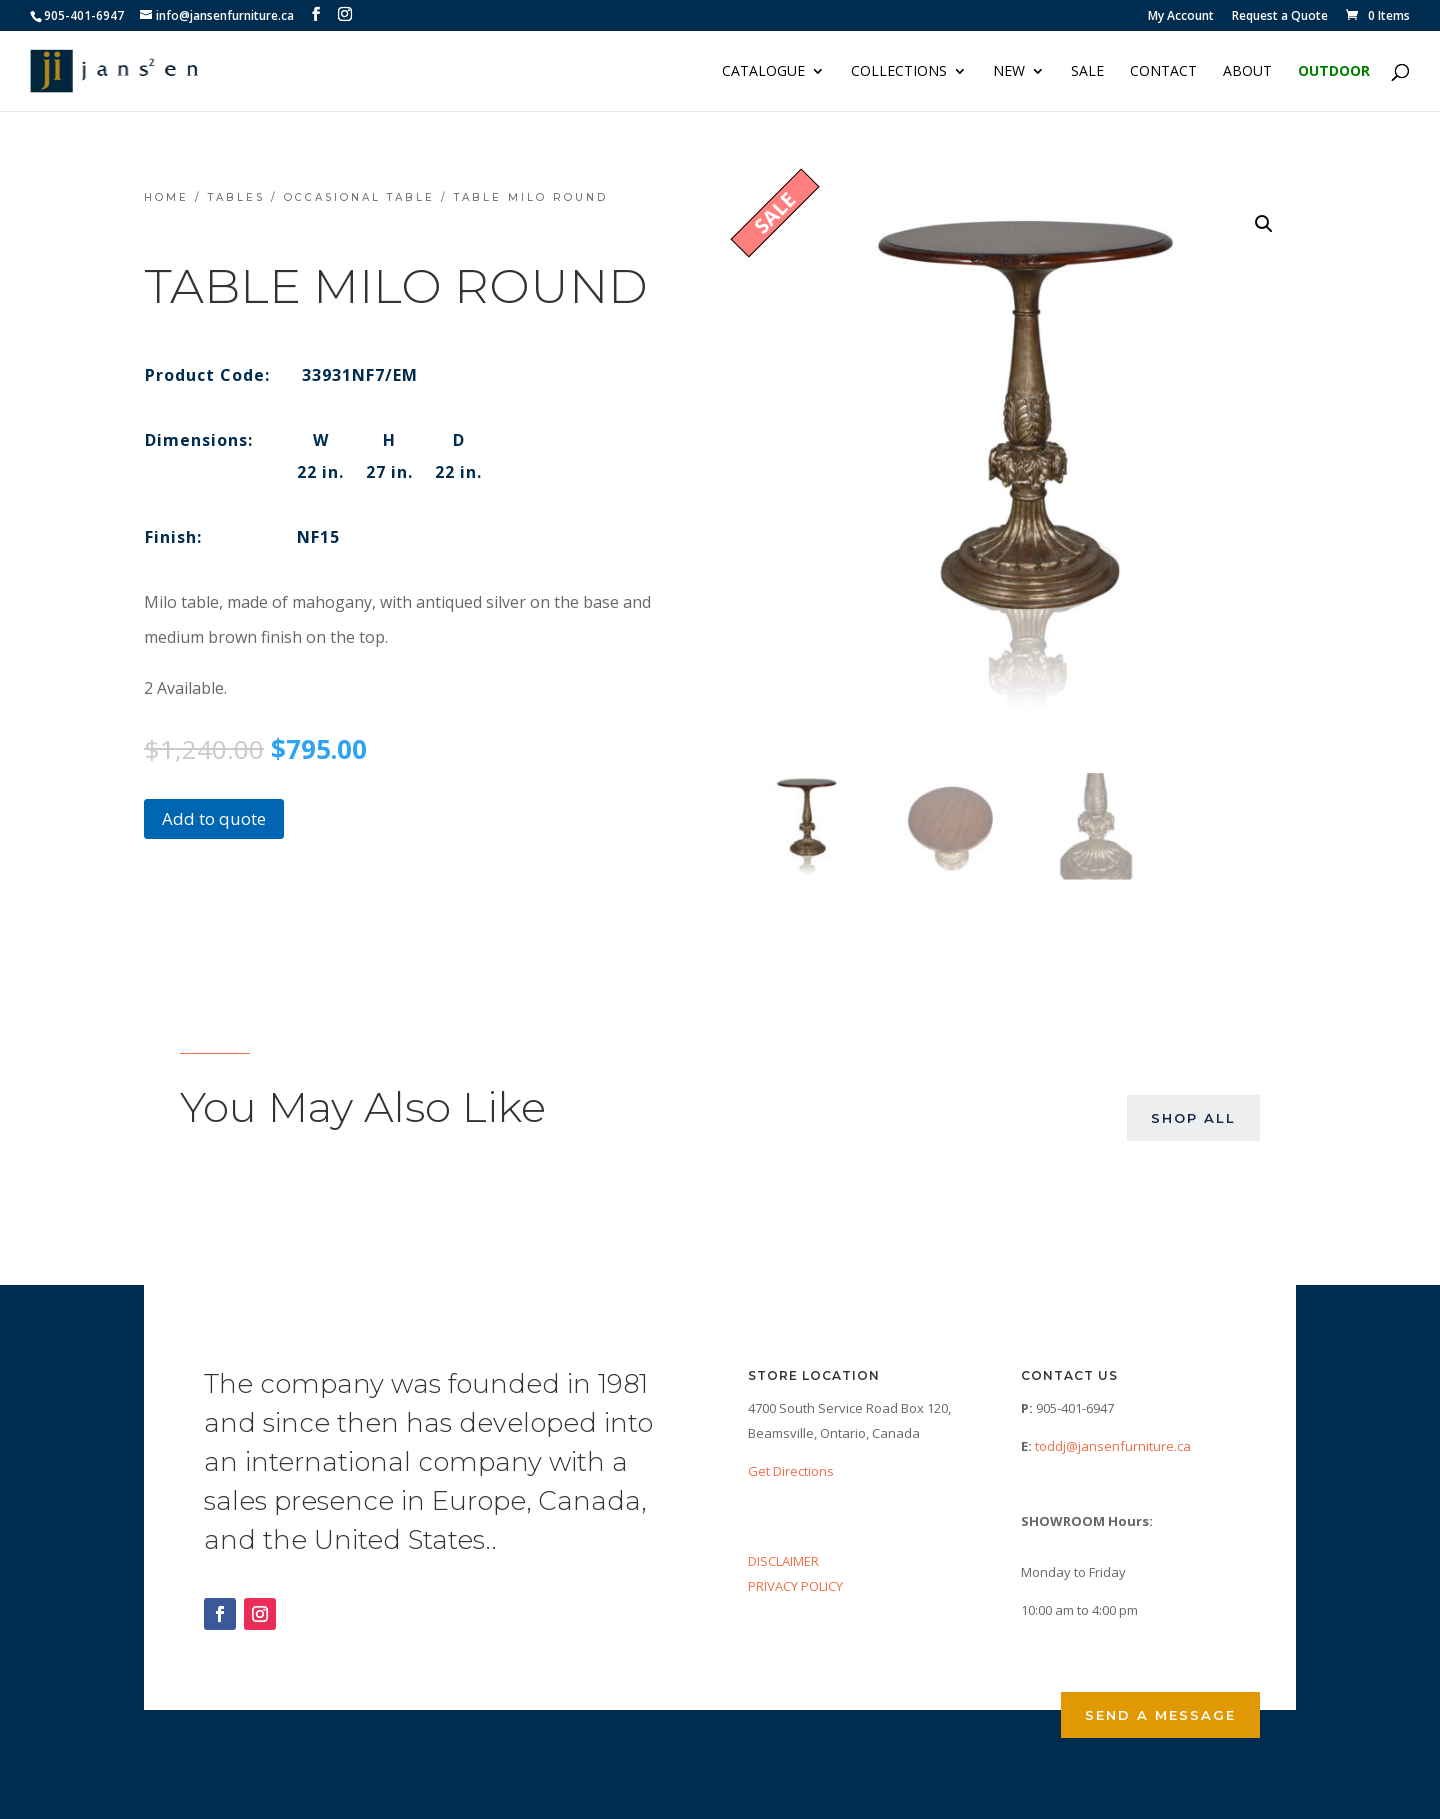  What do you see at coordinates (166, 197) in the screenshot?
I see `Home` at bounding box center [166, 197].